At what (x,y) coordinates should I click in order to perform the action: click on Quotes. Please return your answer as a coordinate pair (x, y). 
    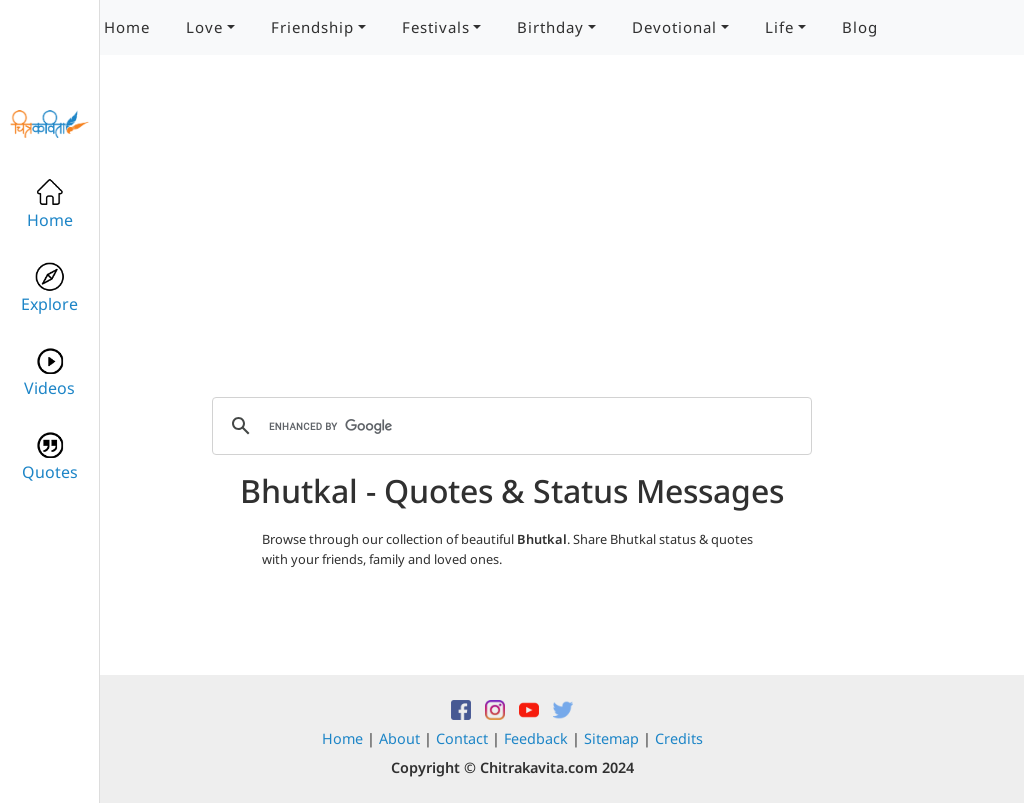
    Looking at the image, I should click on (50, 456).